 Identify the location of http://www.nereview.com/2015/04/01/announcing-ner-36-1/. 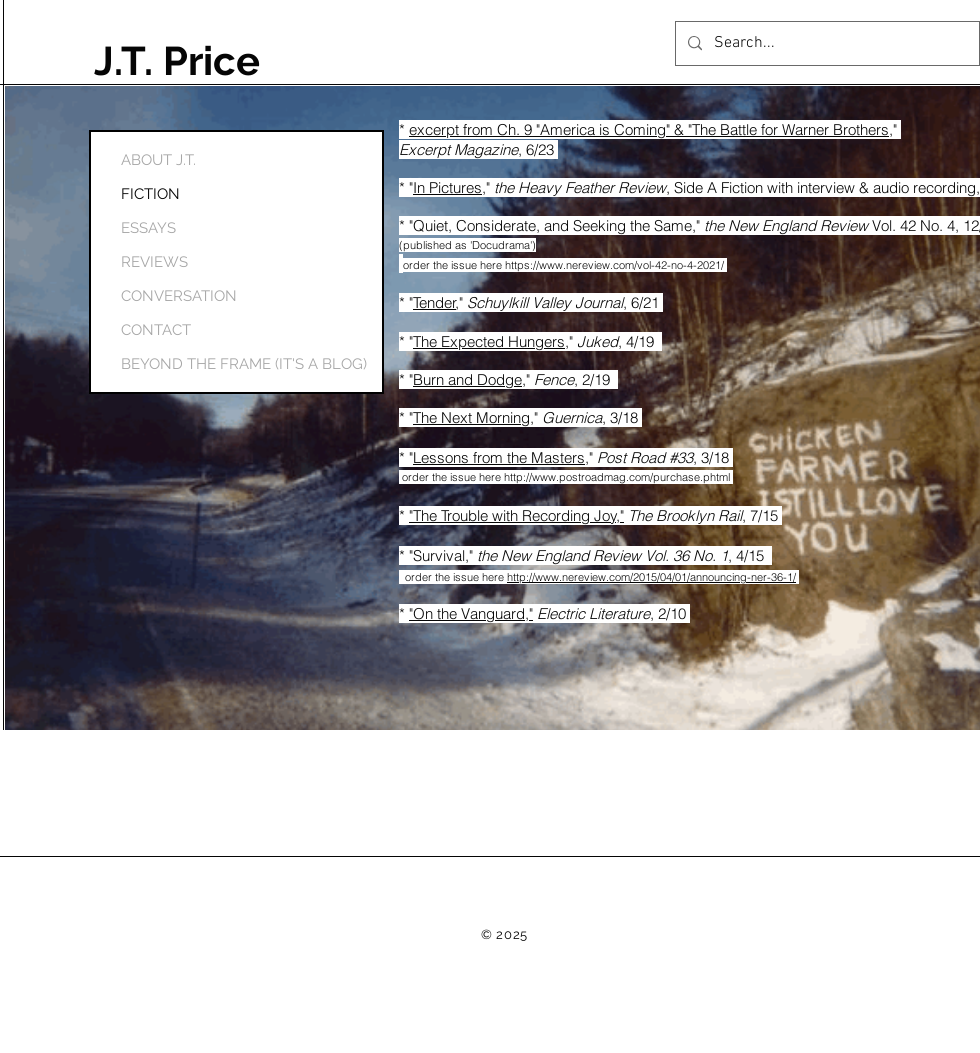
(651, 577).